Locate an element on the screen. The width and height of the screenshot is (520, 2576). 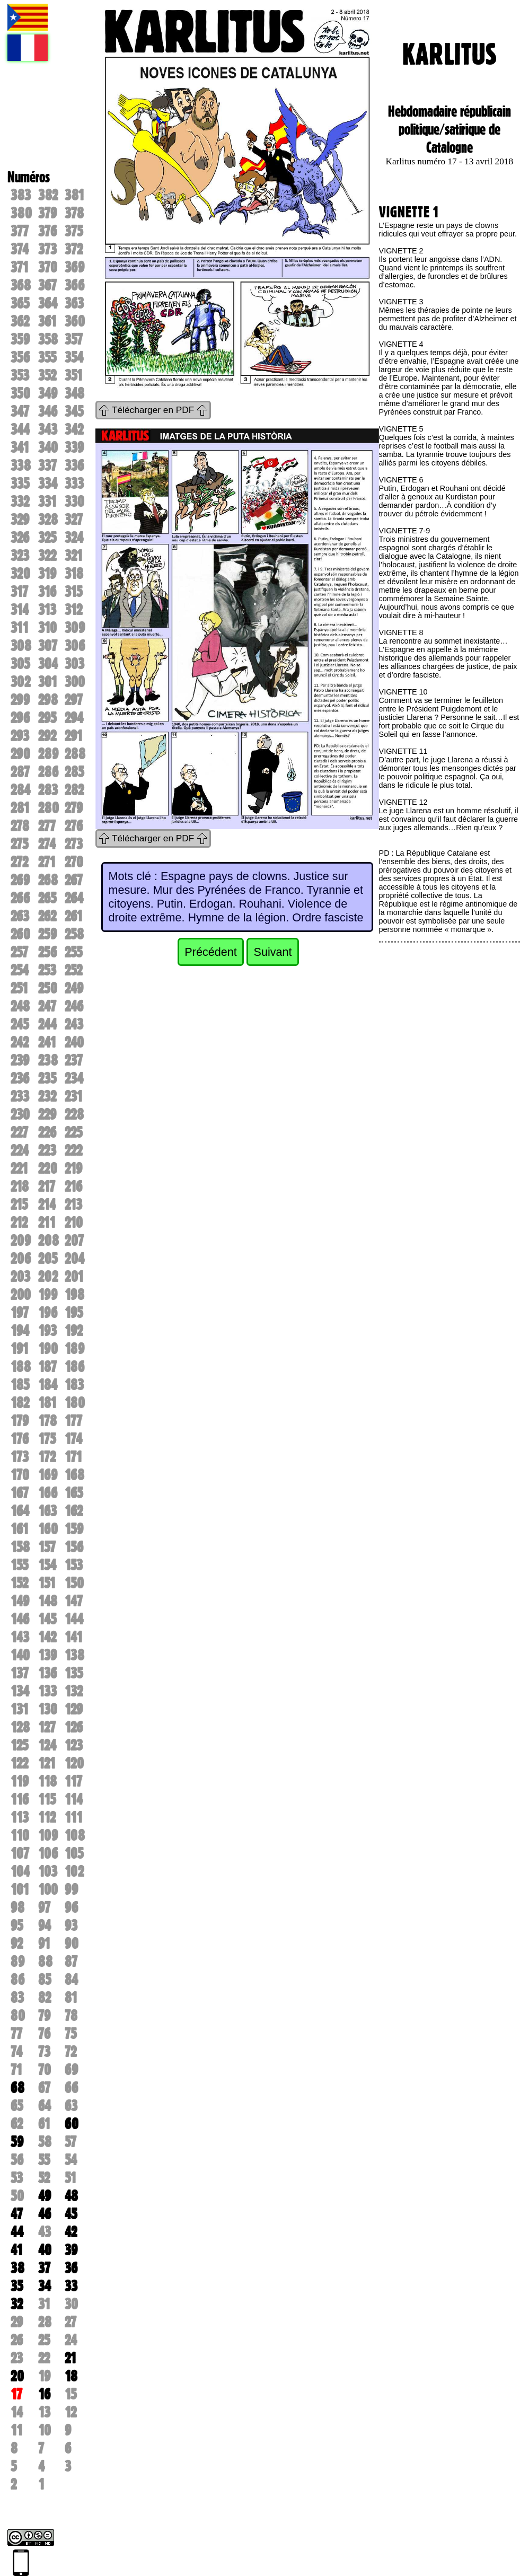
187 is located at coordinates (47, 1367).